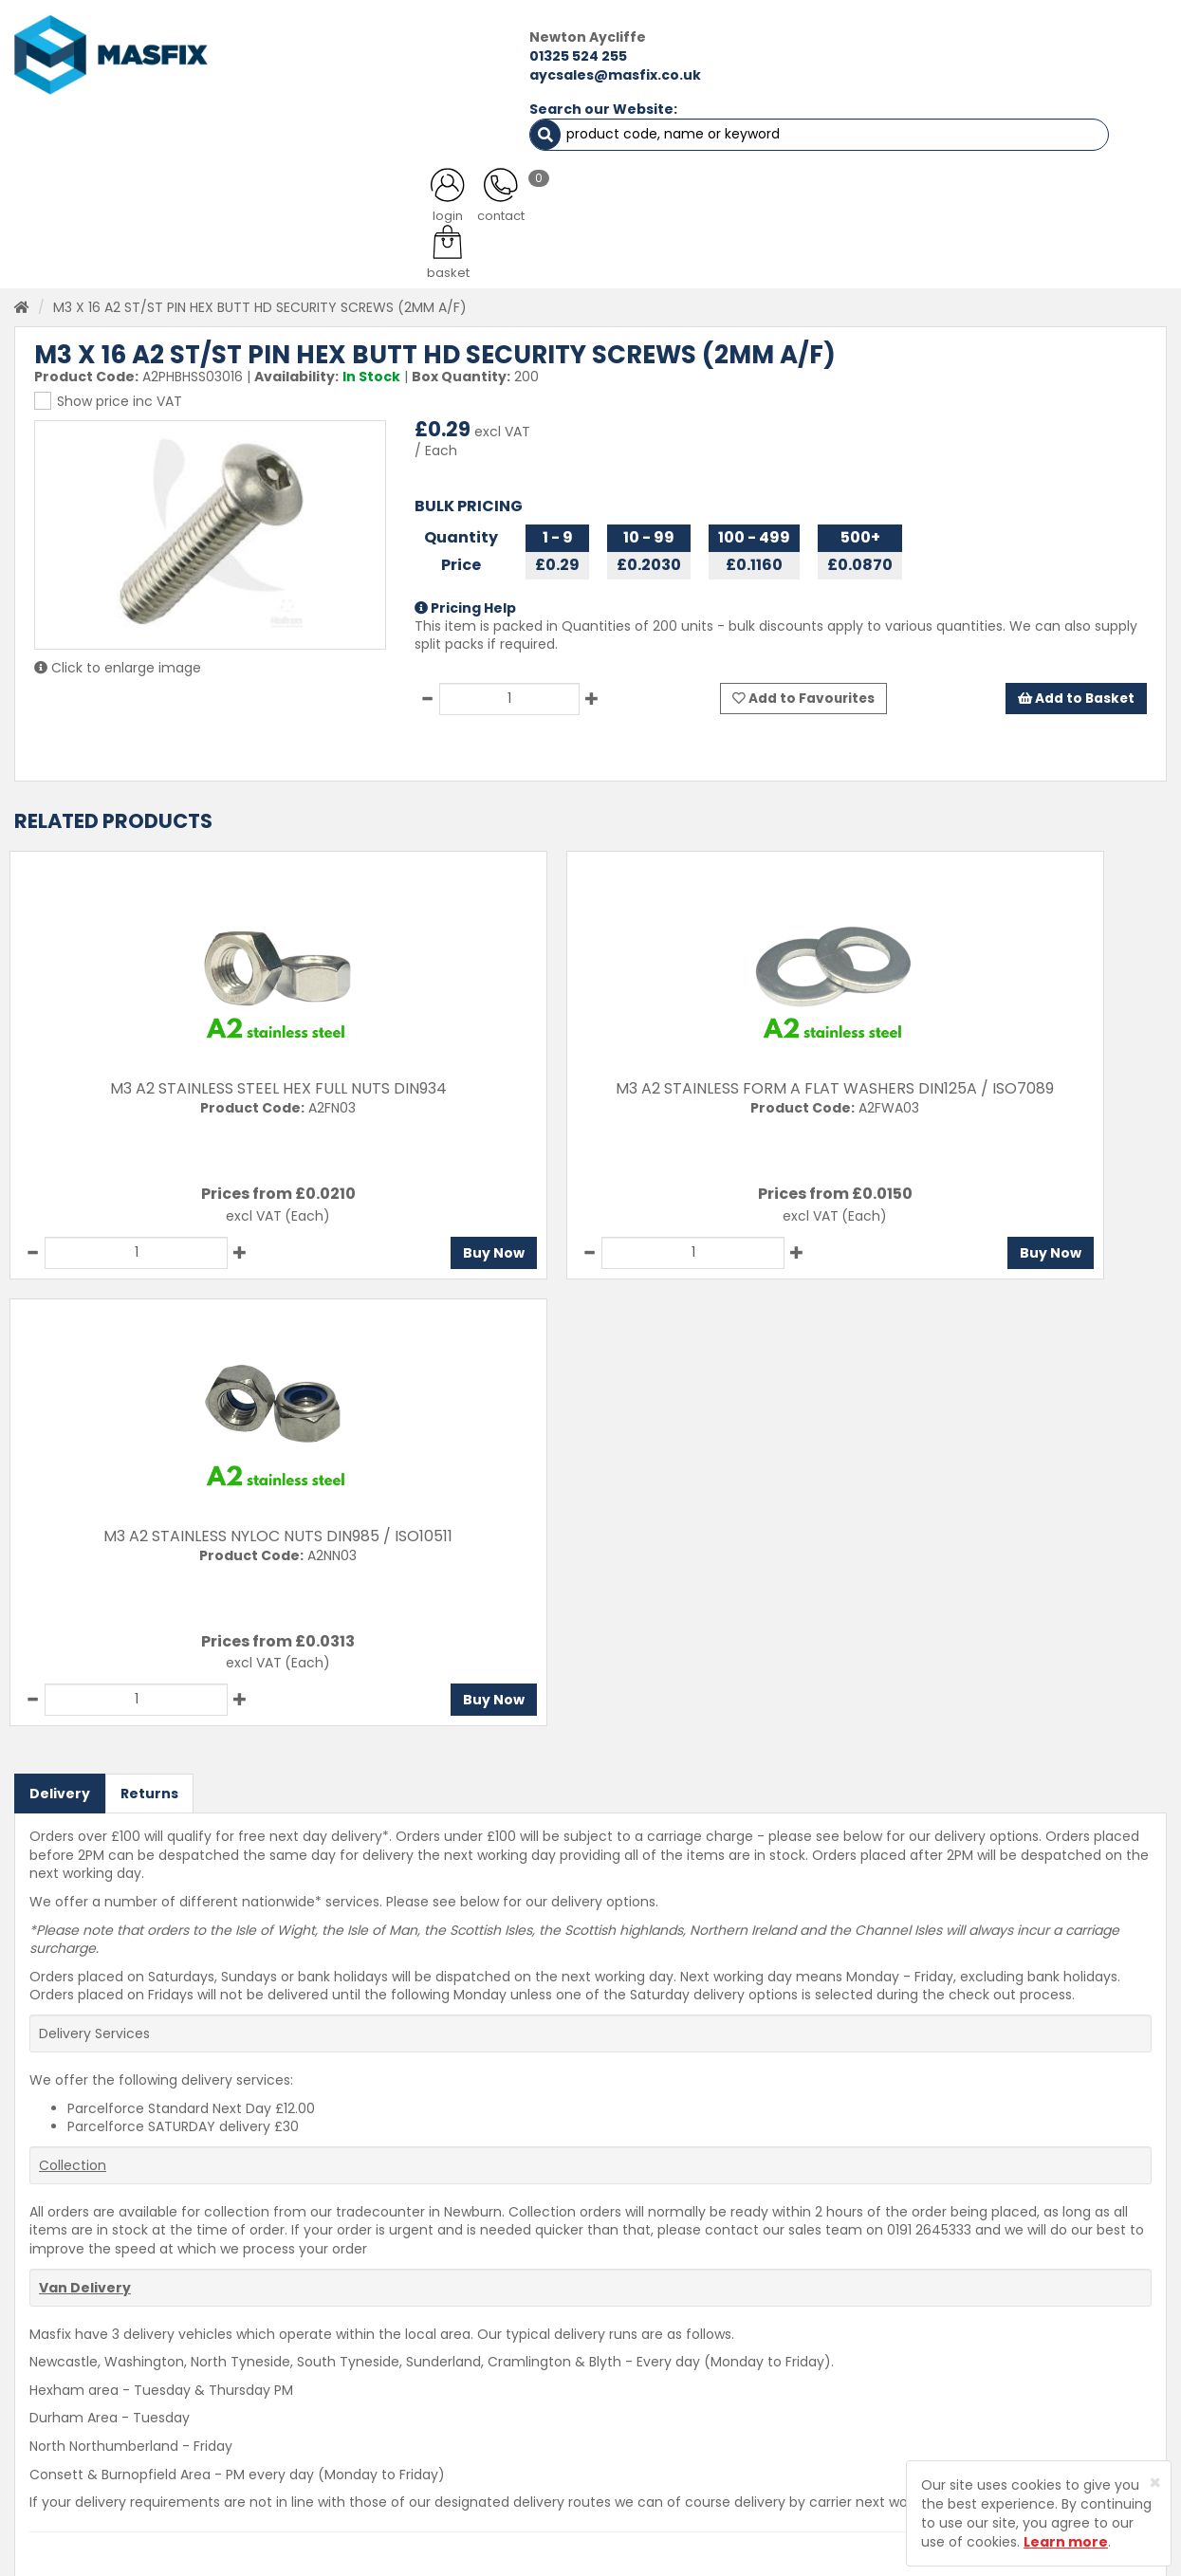 This screenshot has height=2576, width=1181. Describe the element at coordinates (162, 240) in the screenshot. I see `on qualifying orders*` at that location.